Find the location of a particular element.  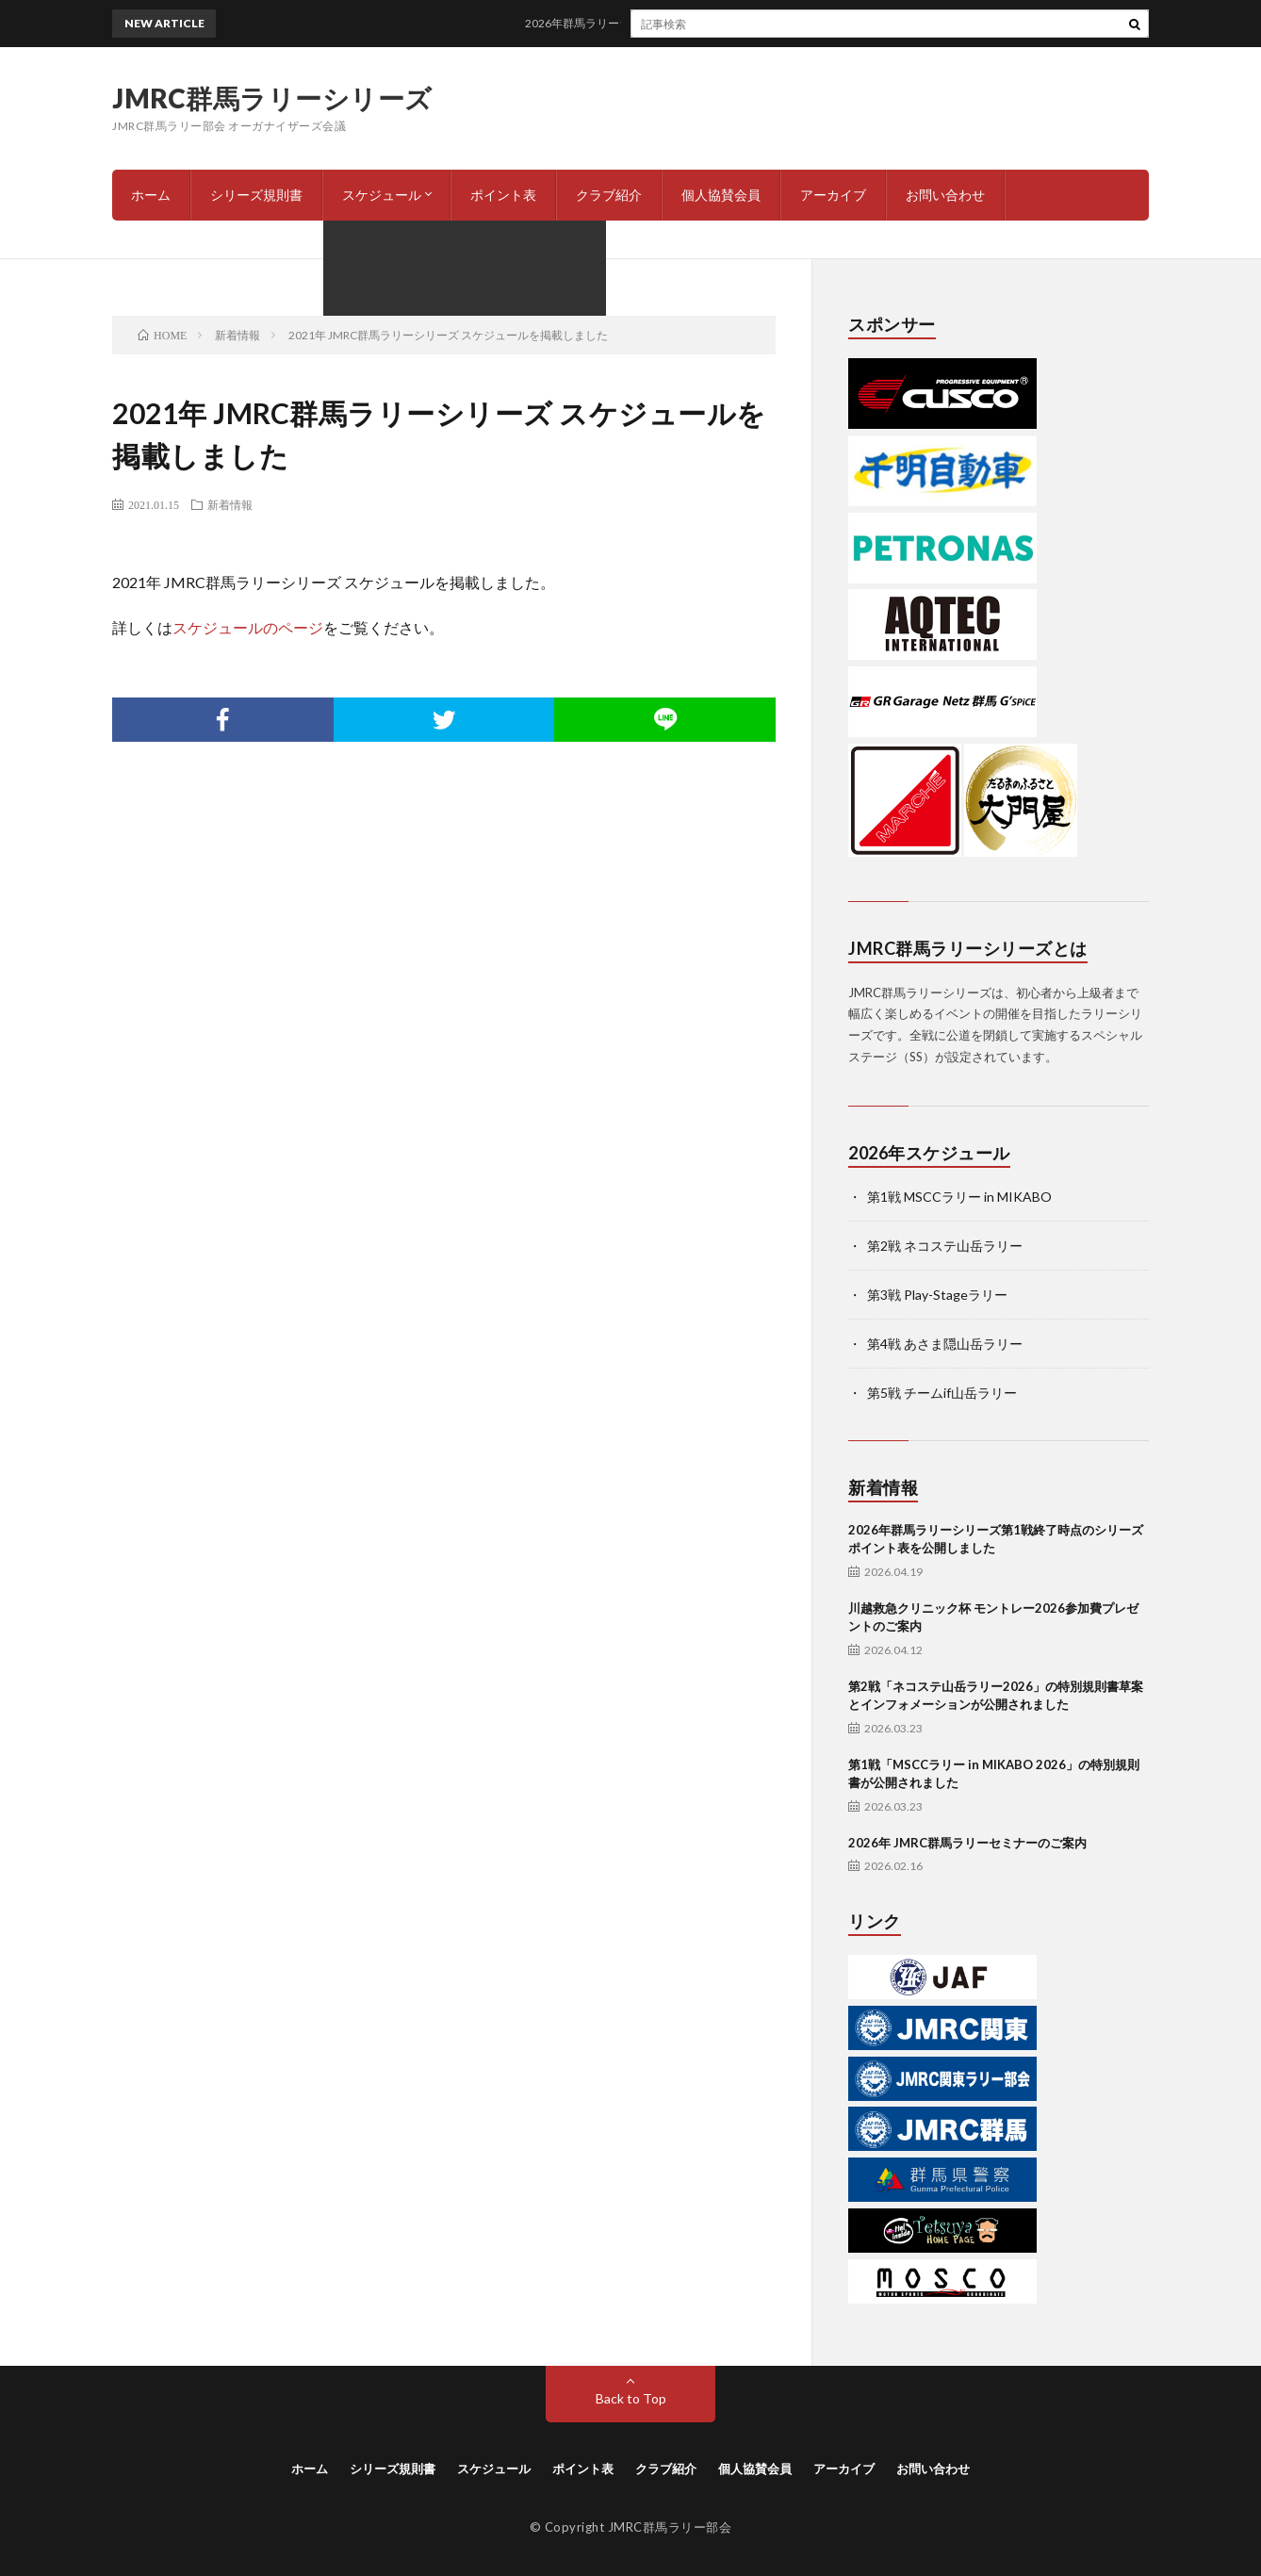

第1戦 MSCCラリー in MIKABO is located at coordinates (959, 1197).